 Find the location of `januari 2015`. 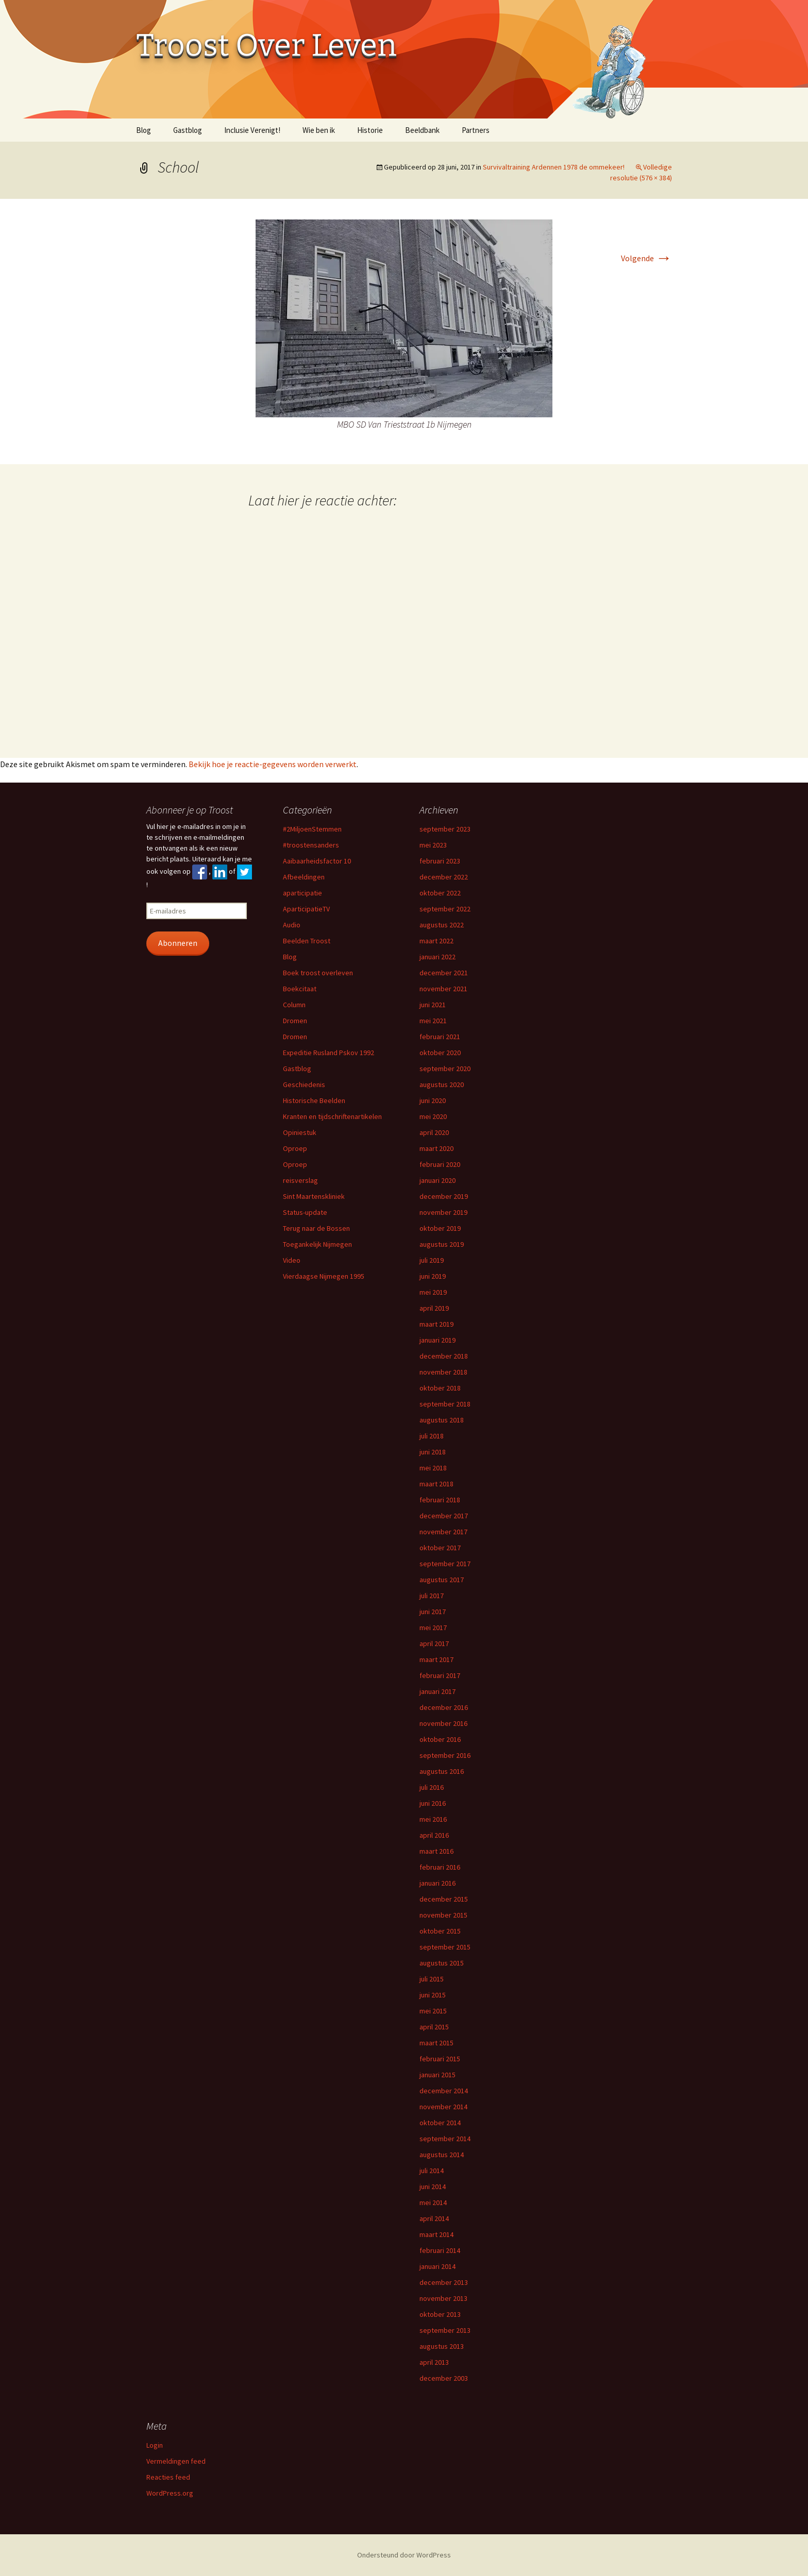

januari 2015 is located at coordinates (437, 2074).